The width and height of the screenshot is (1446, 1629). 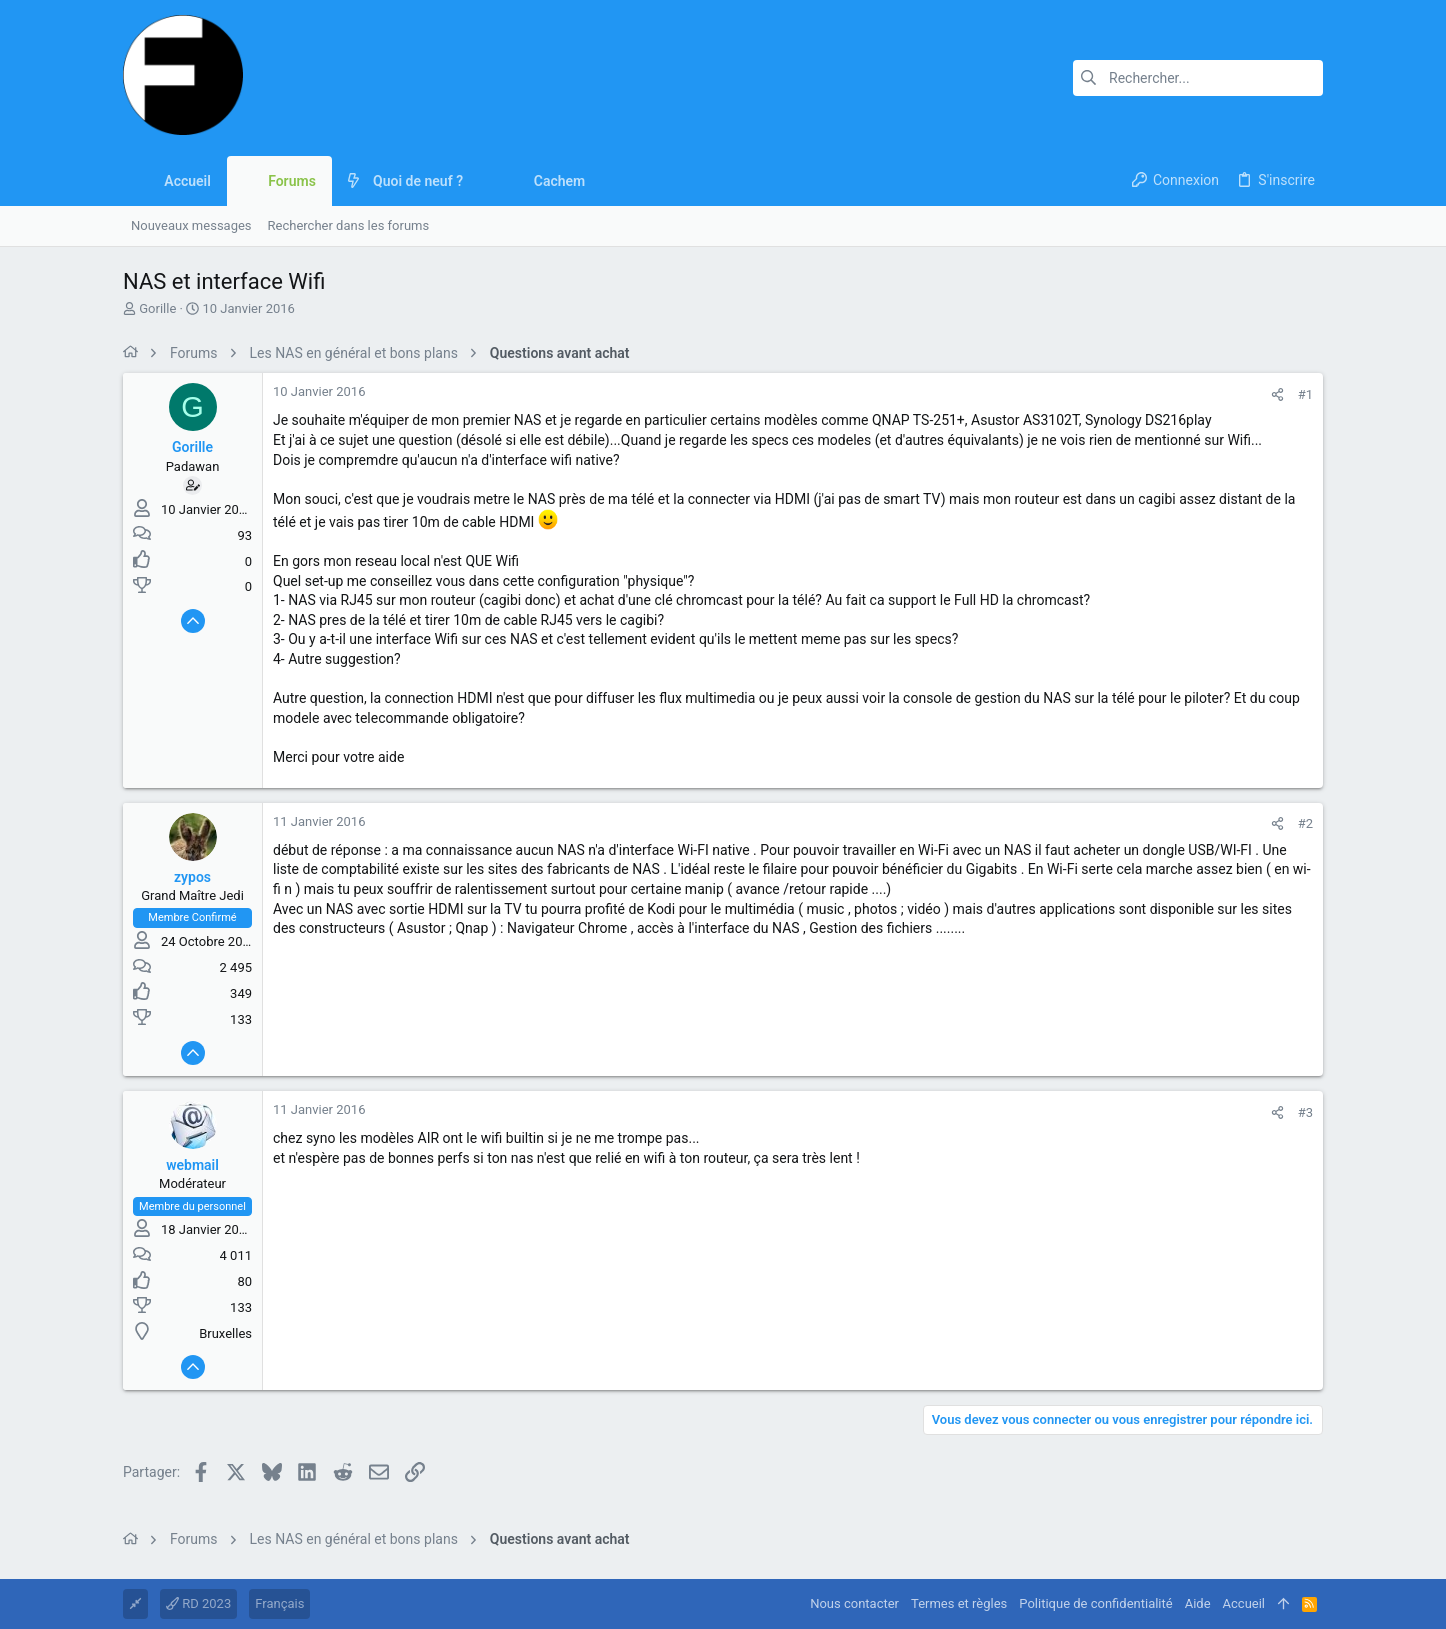 What do you see at coordinates (1244, 1603) in the screenshot?
I see `Accueil` at bounding box center [1244, 1603].